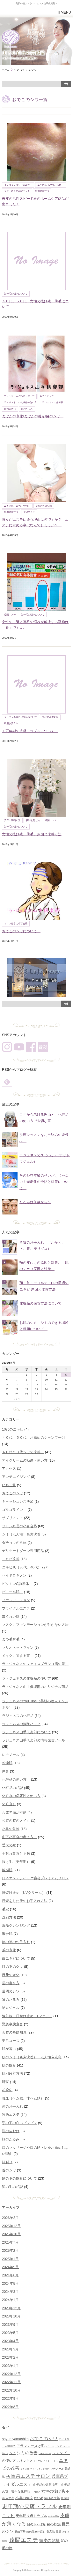  What do you see at coordinates (10, 2267) in the screenshot?
I see `2024年9月` at bounding box center [10, 2267].